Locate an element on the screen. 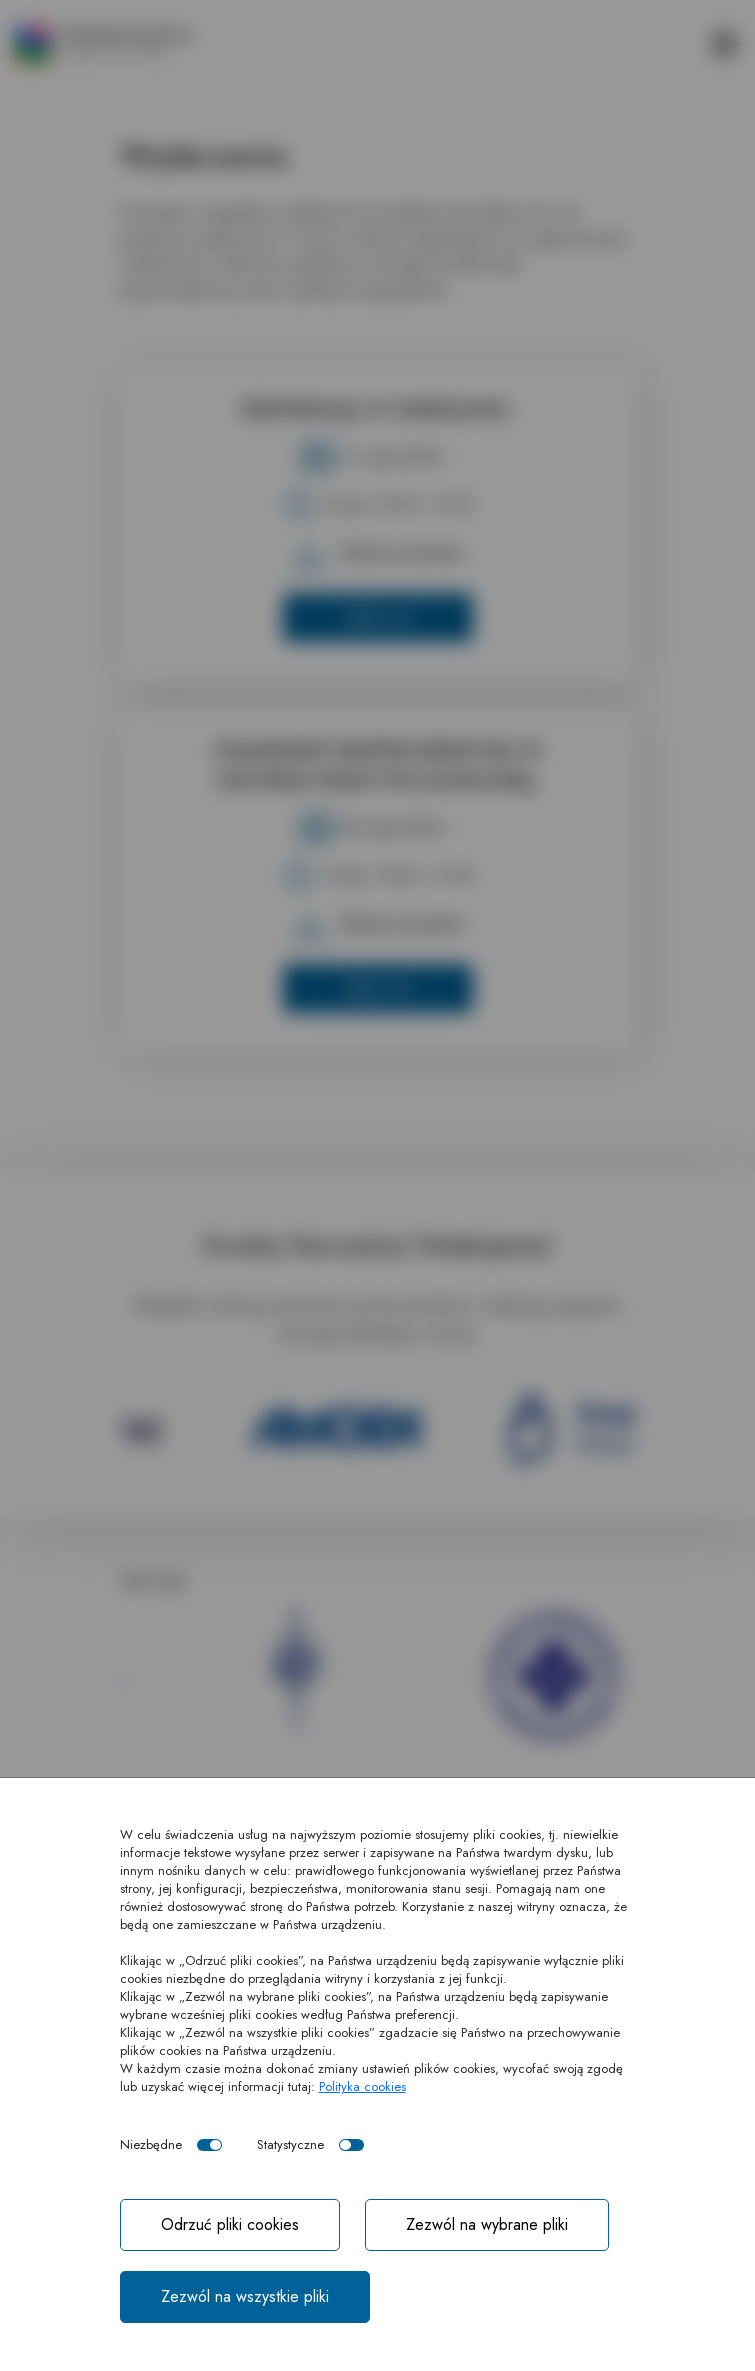 This screenshot has width=755, height=2371. Polityka cookies is located at coordinates (362, 2086).